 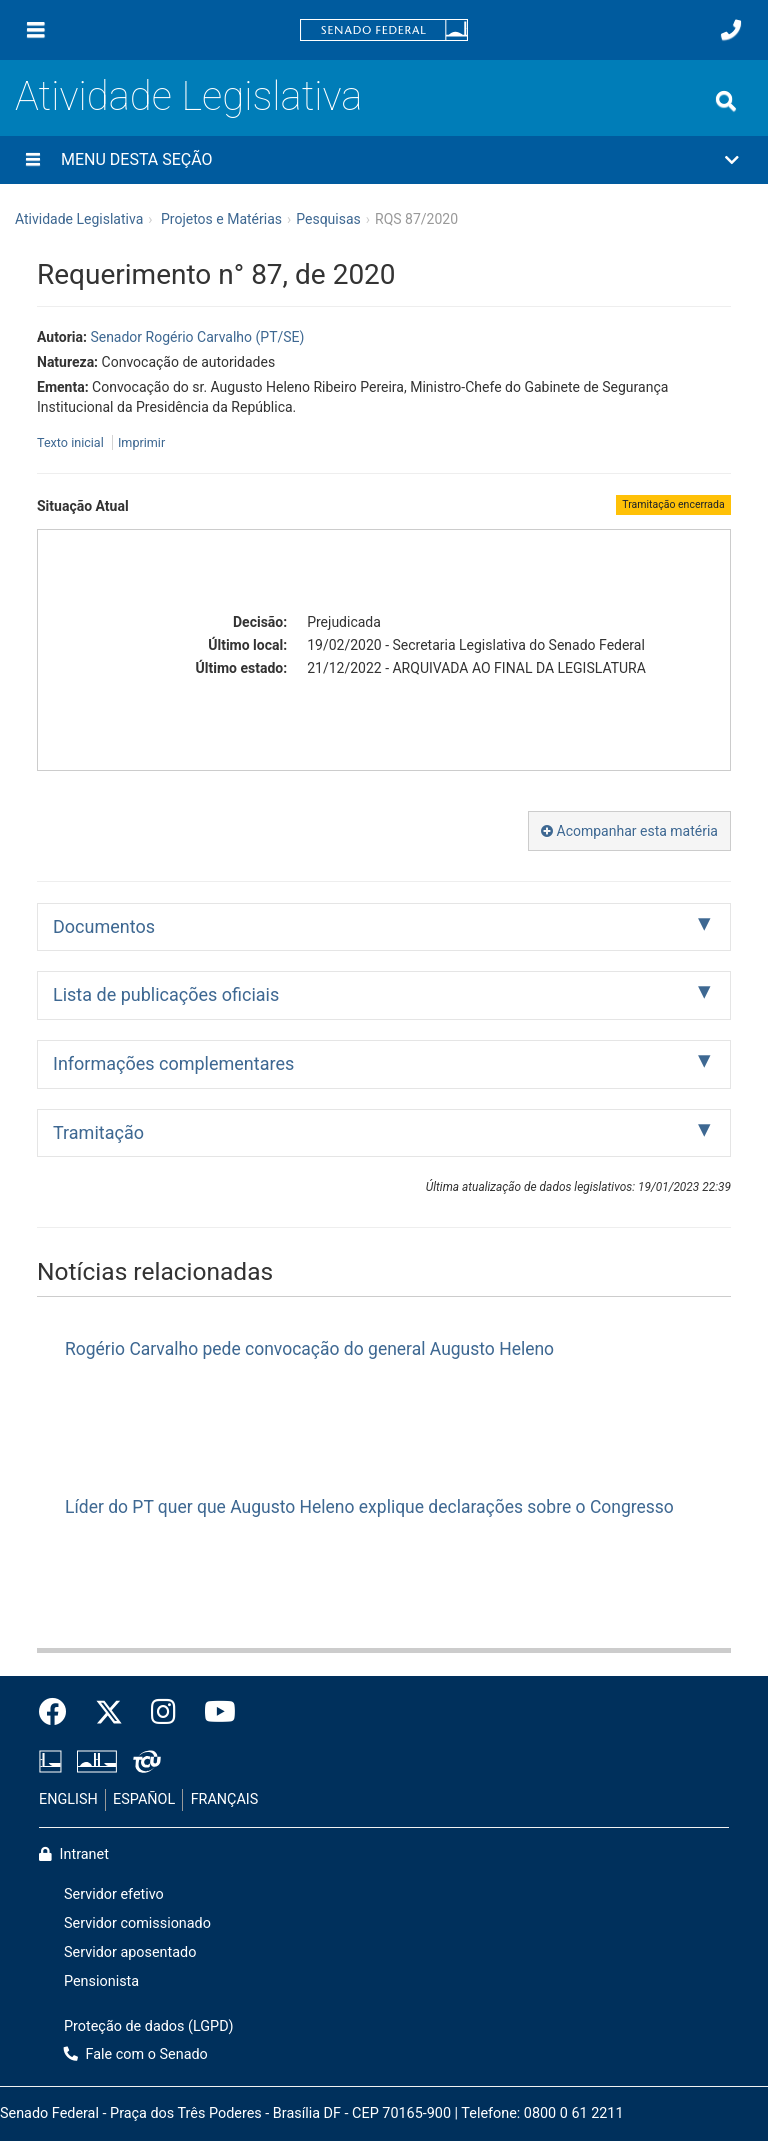 What do you see at coordinates (36, 30) in the screenshot?
I see `[Menu]` at bounding box center [36, 30].